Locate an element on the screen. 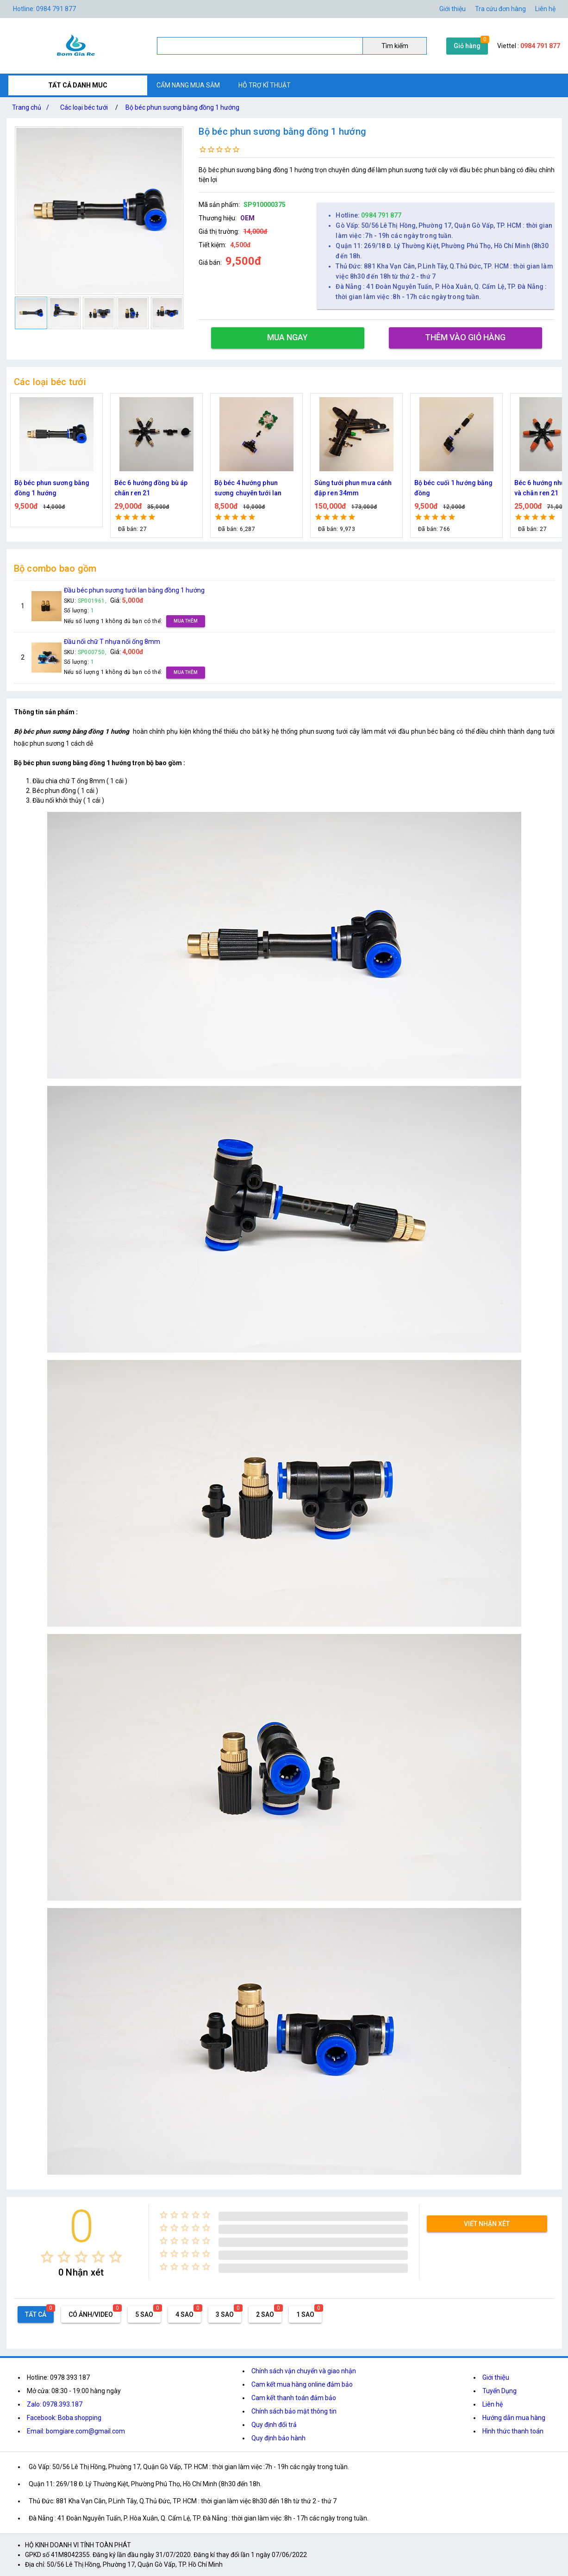  Đầu nối chữ T nhựa nối ống 8mm is located at coordinates (112, 641).